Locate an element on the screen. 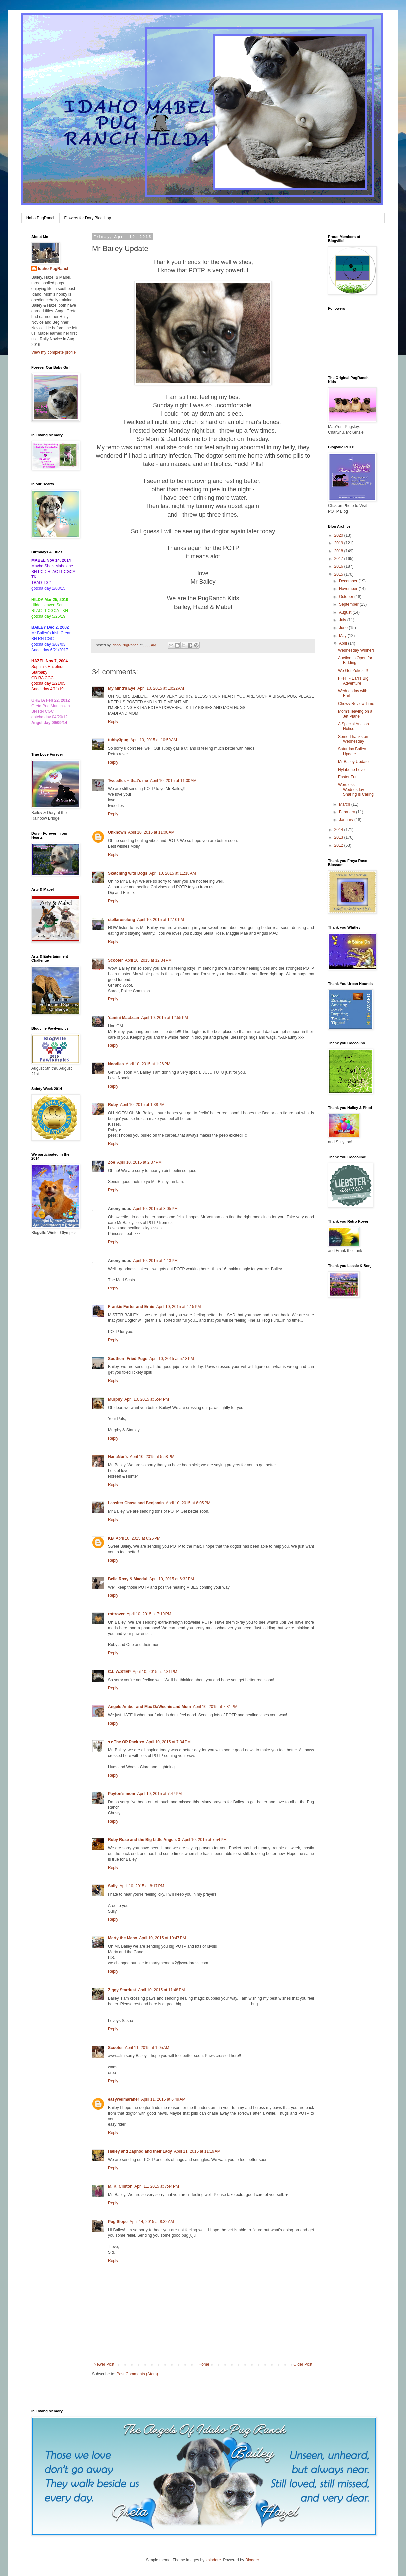 The width and height of the screenshot is (406, 2576). June is located at coordinates (344, 627).